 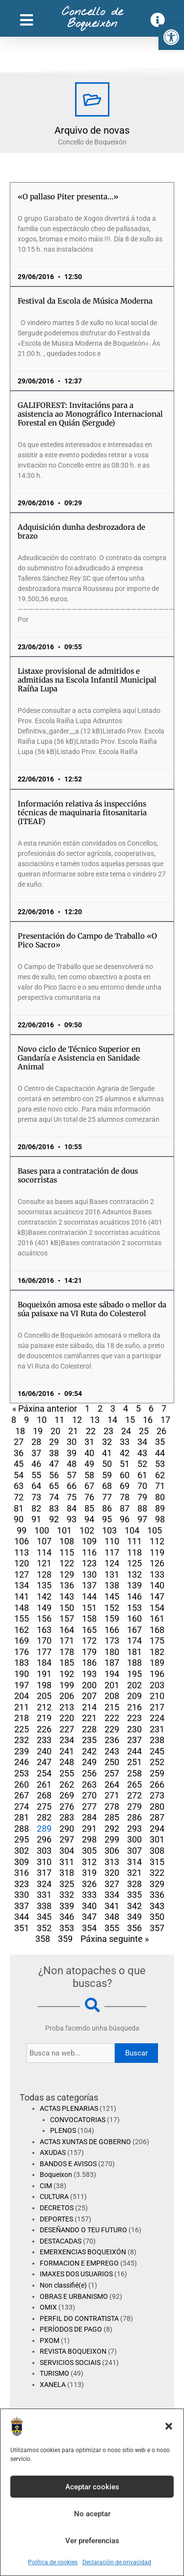 What do you see at coordinates (148, 1420) in the screenshot?
I see `16` at bounding box center [148, 1420].